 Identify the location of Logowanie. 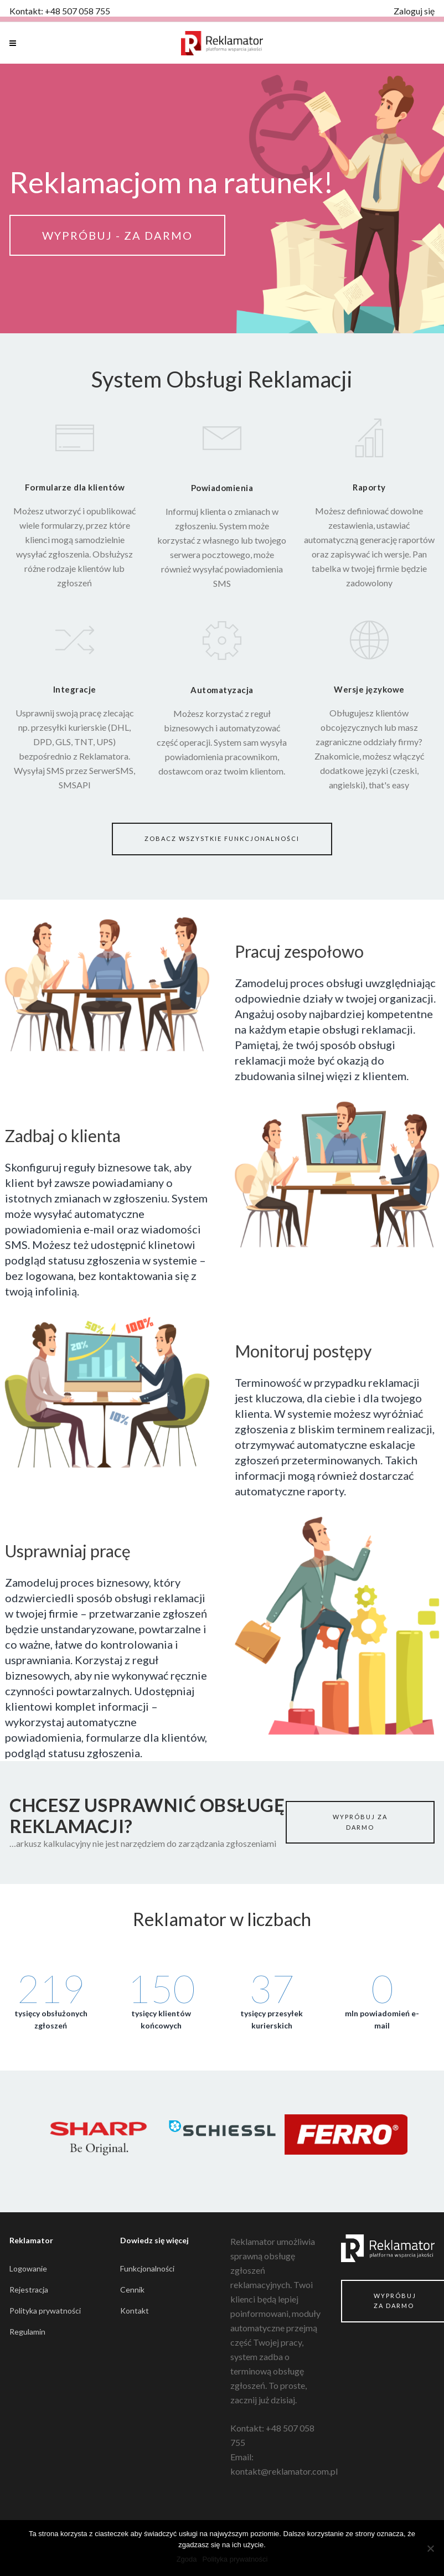
(28, 2268).